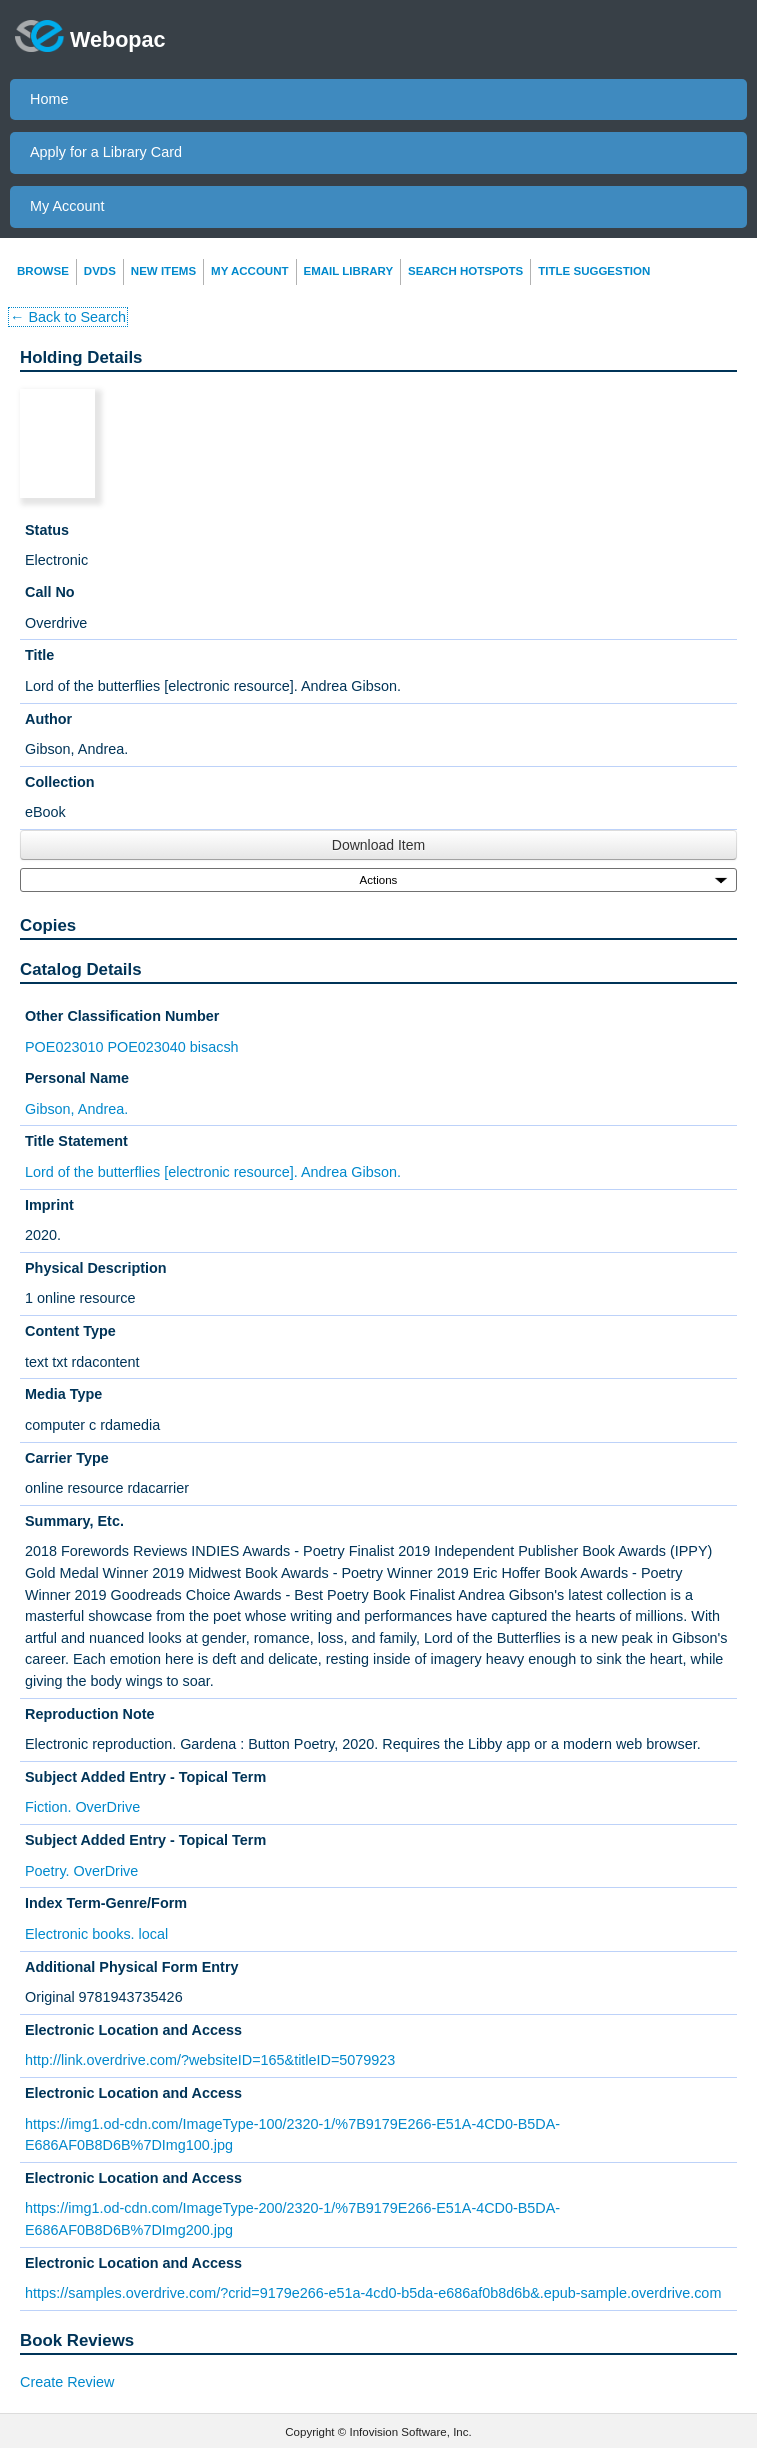  Describe the element at coordinates (67, 2382) in the screenshot. I see `Create Review` at that location.